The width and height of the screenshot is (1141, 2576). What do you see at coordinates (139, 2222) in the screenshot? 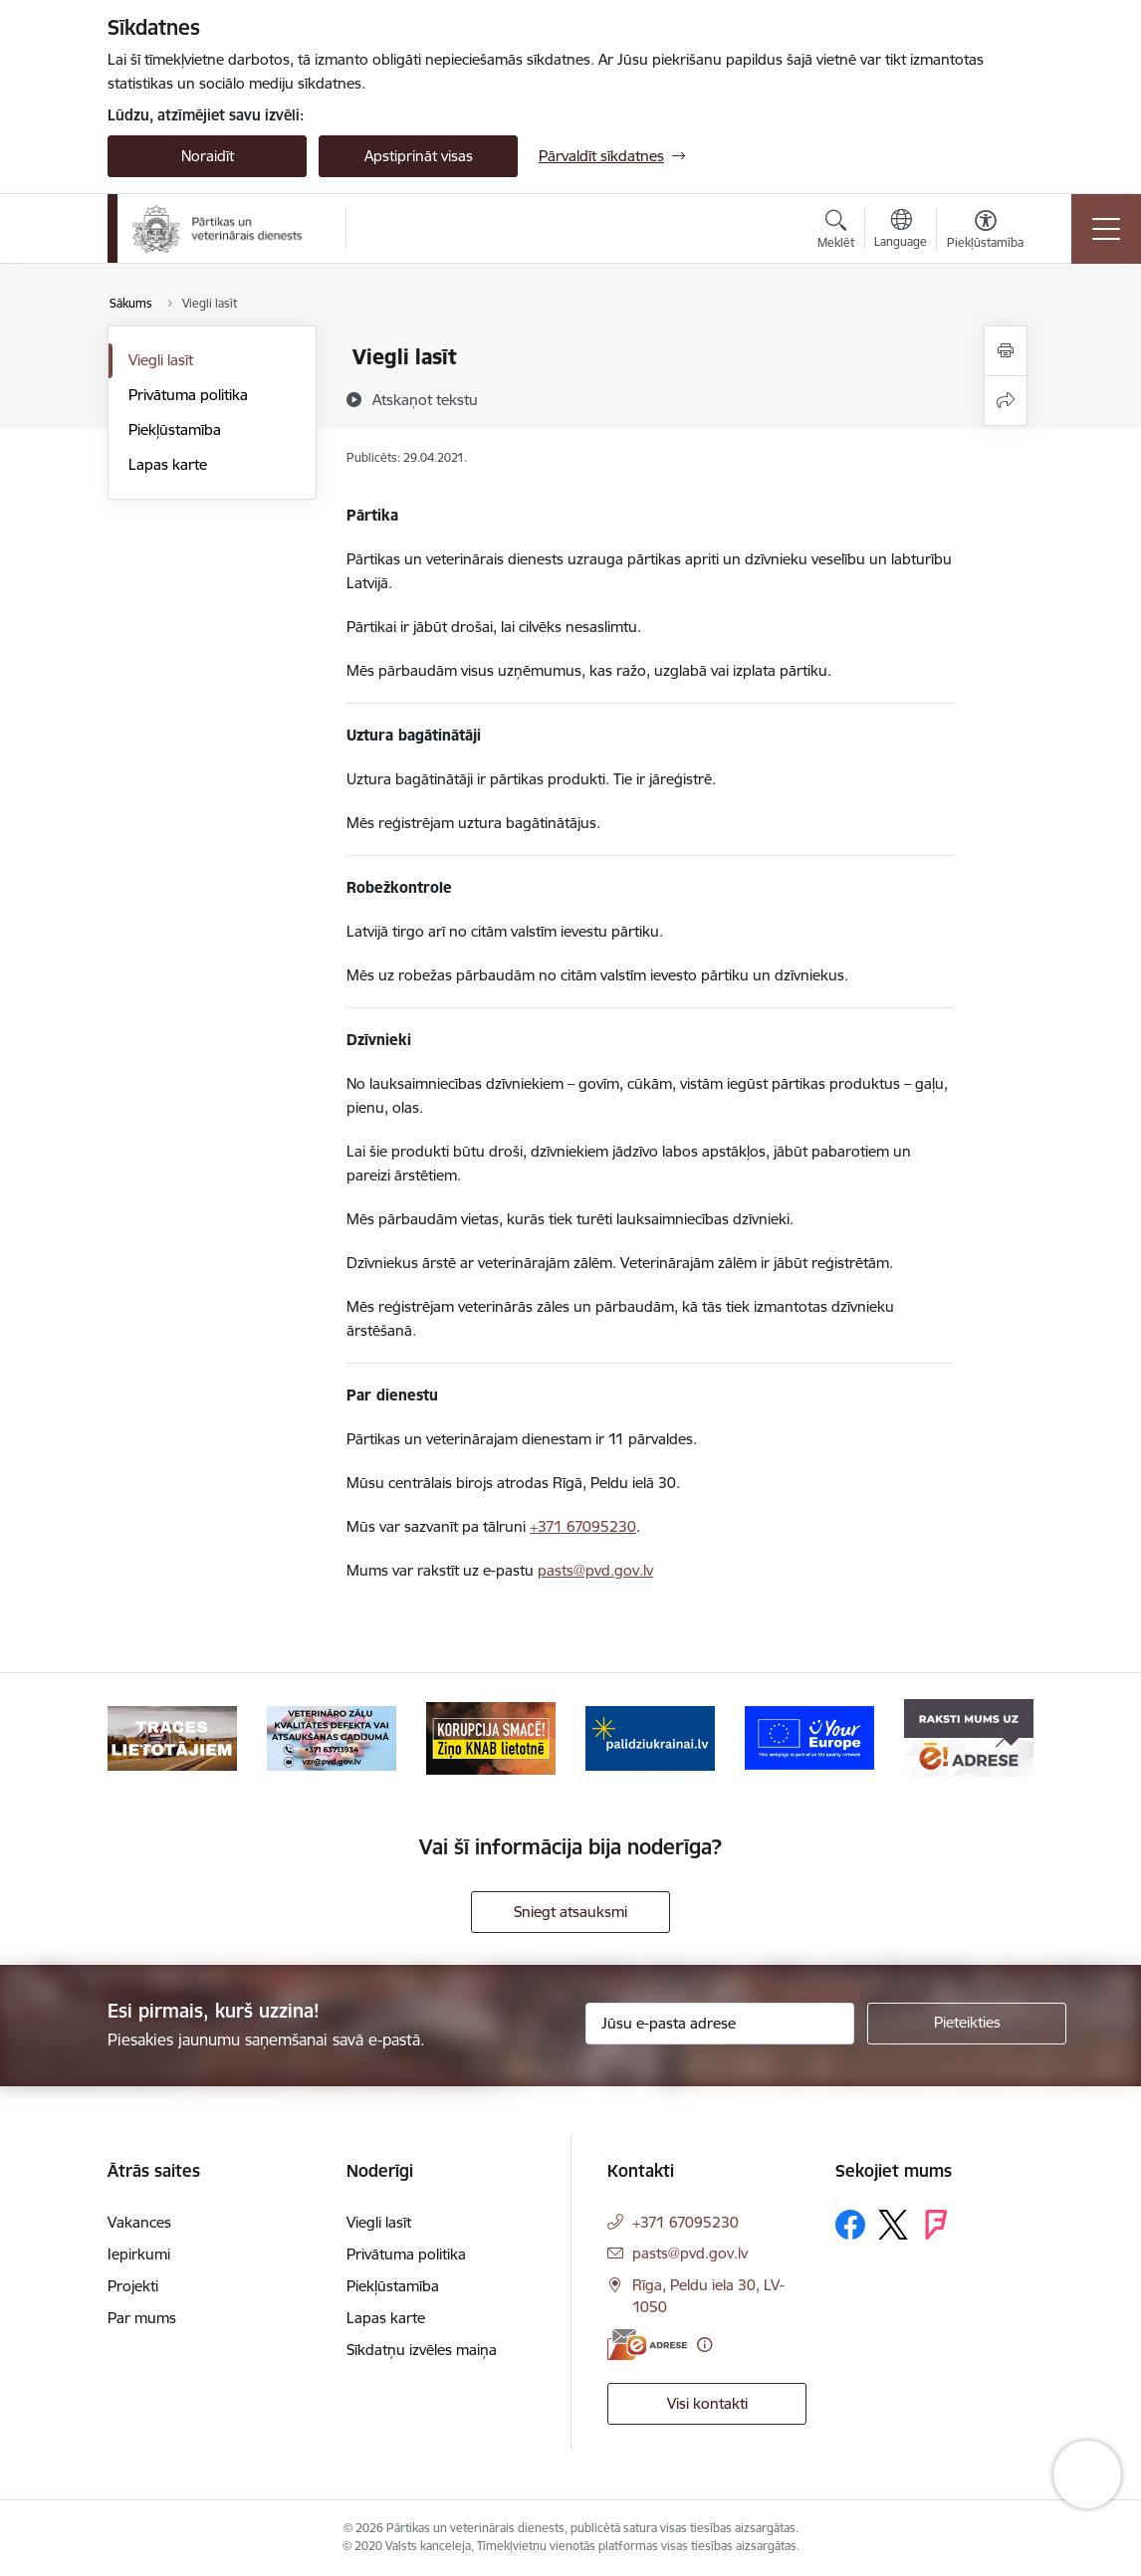
I see `Vakances` at bounding box center [139, 2222].